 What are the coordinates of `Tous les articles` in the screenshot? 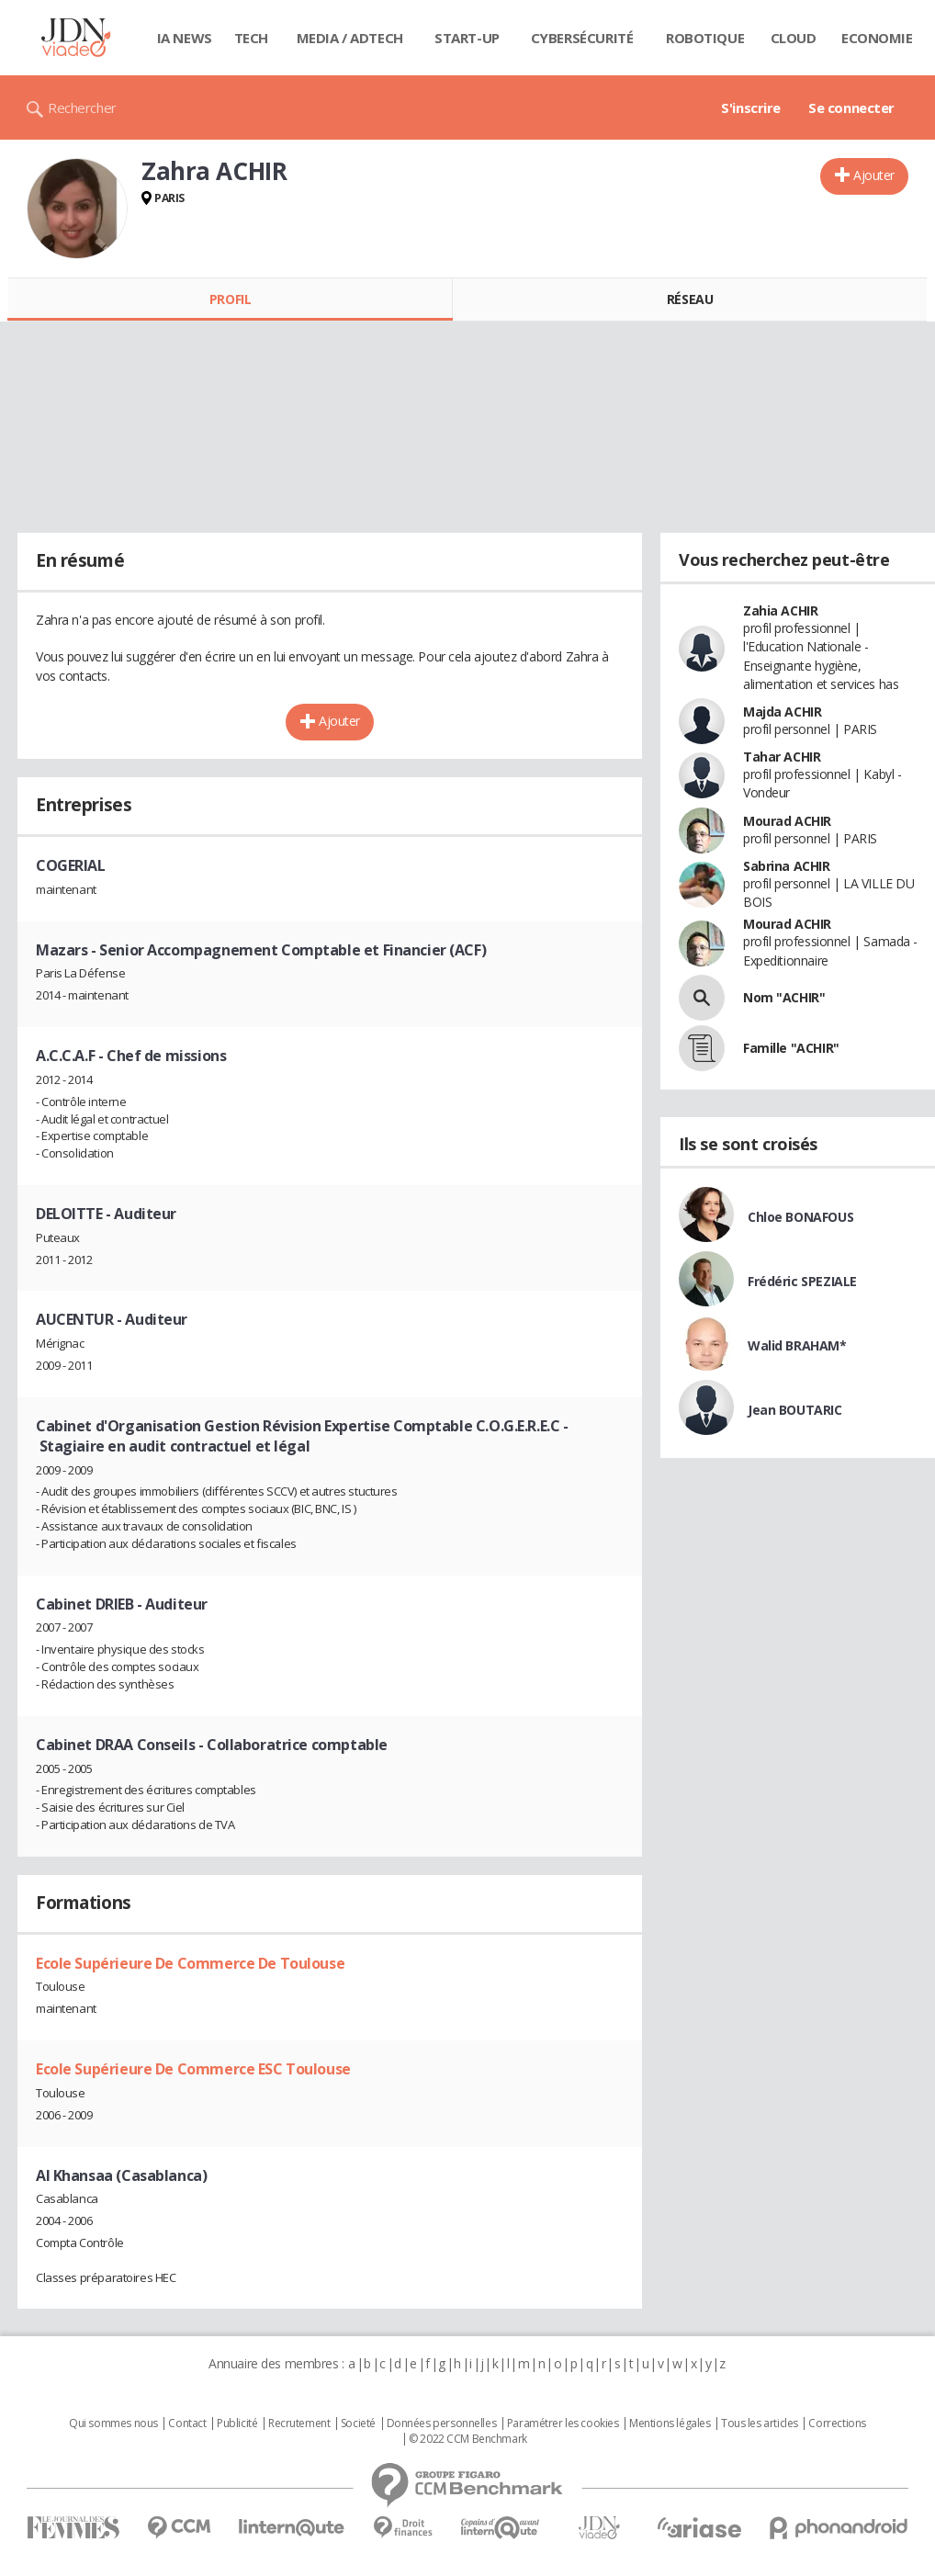 It's located at (759, 2423).